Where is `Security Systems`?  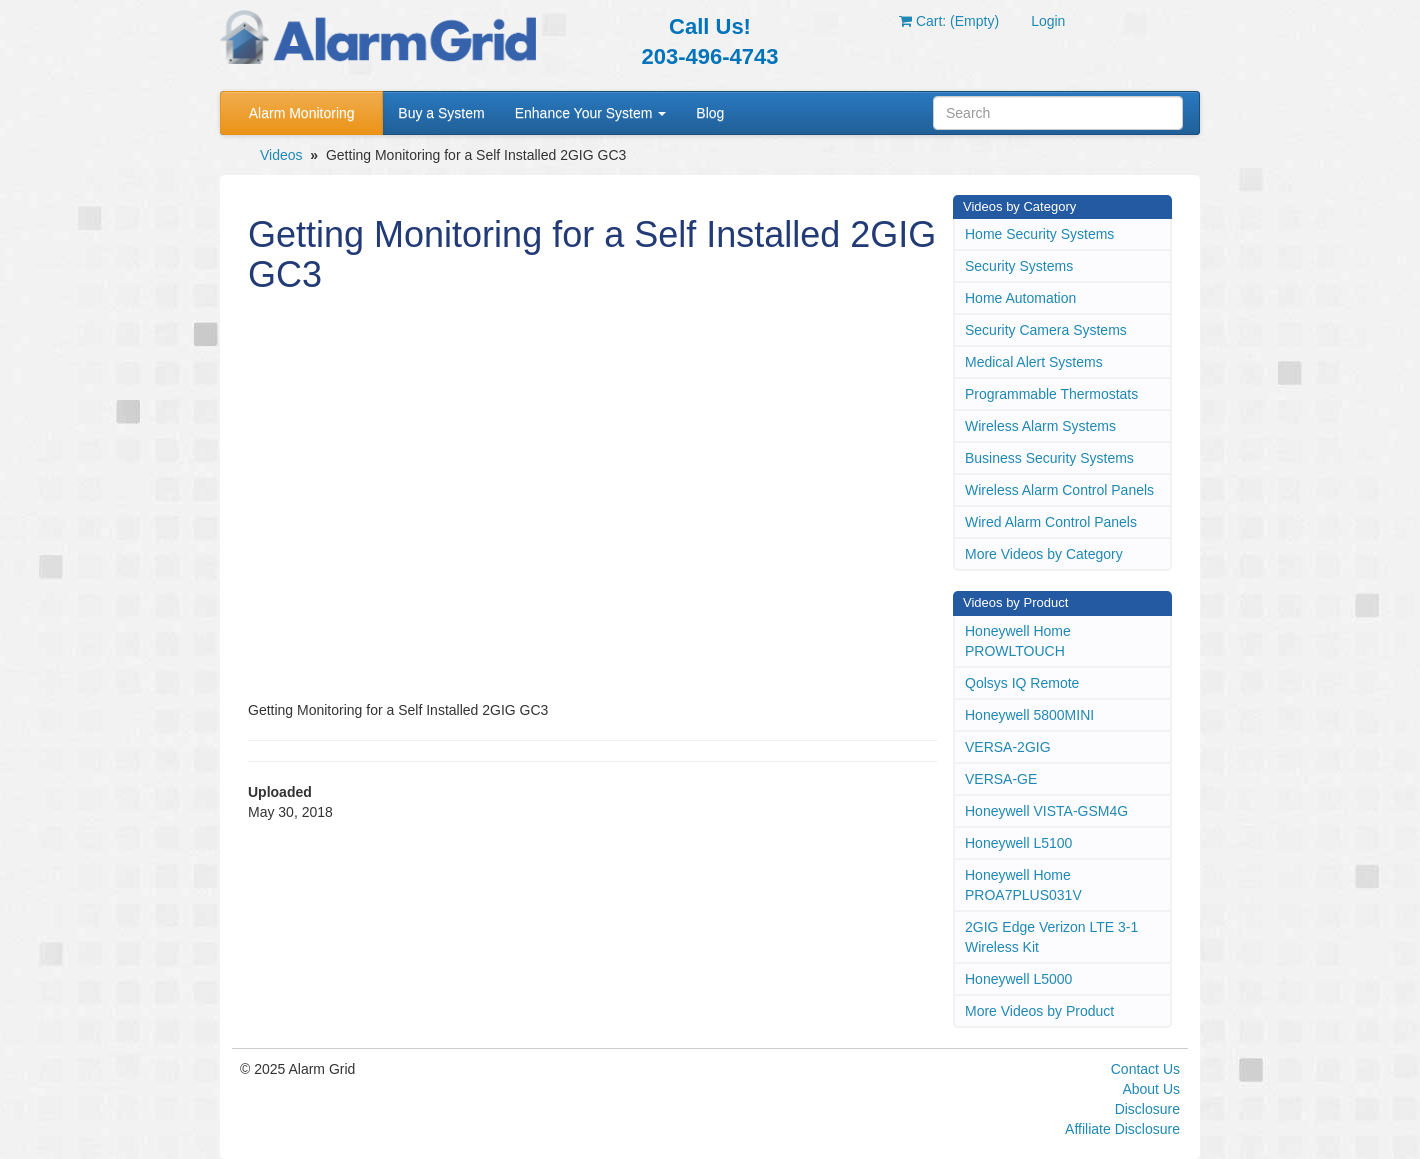 Security Systems is located at coordinates (1019, 266).